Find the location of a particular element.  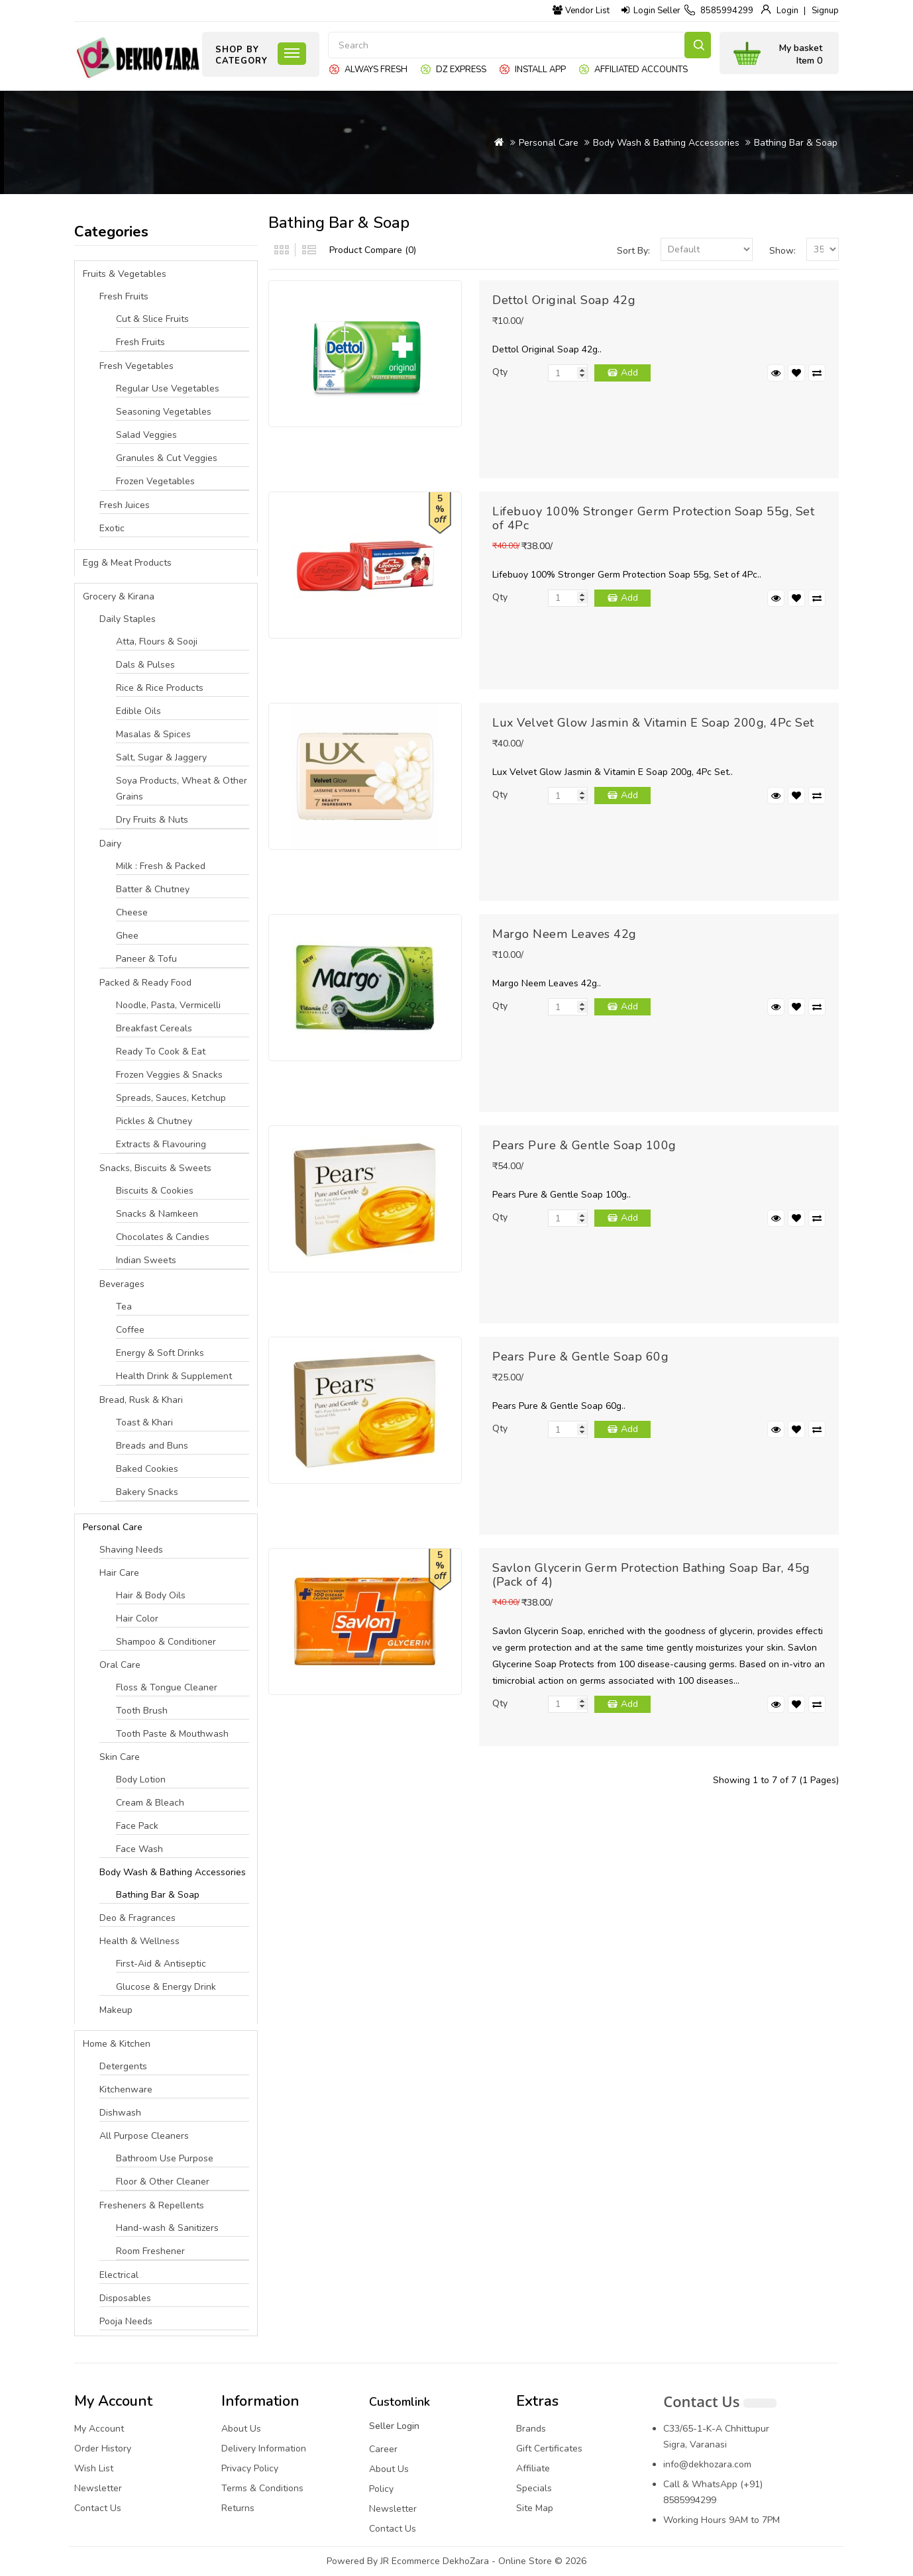

Pickles & Chutney is located at coordinates (154, 1121).